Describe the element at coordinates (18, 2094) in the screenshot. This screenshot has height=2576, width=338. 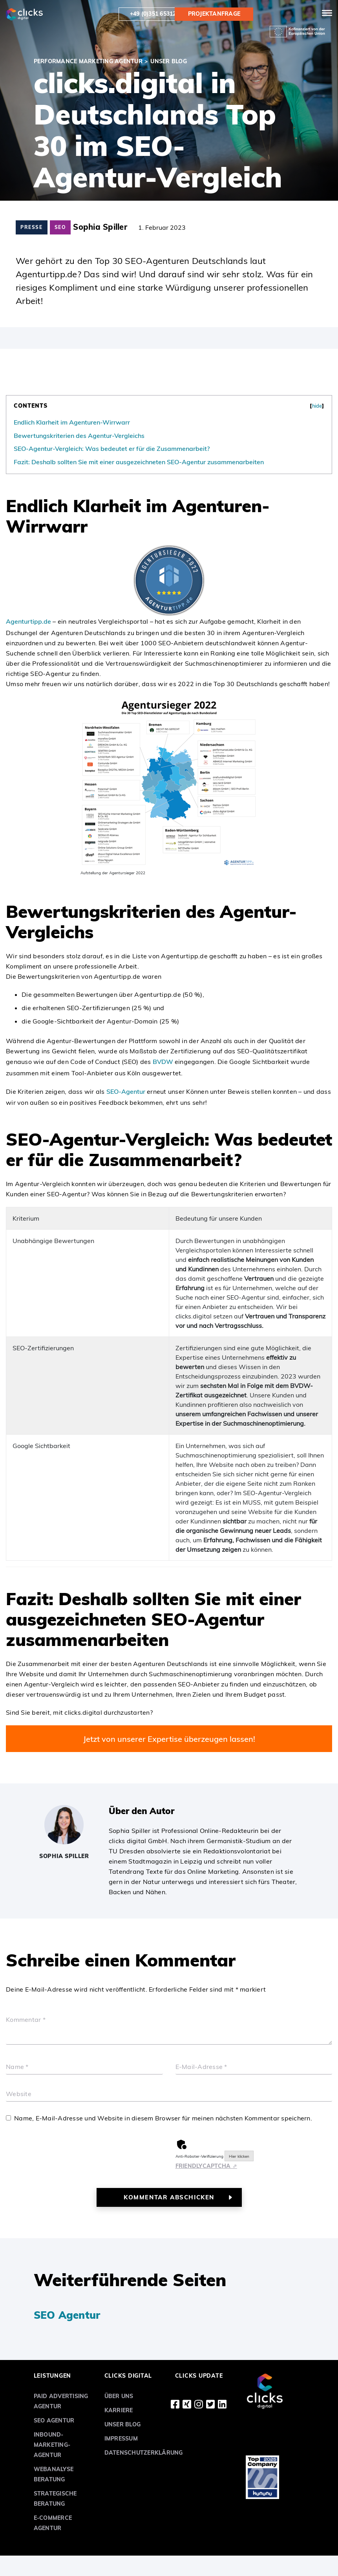
I see `Website` at that location.